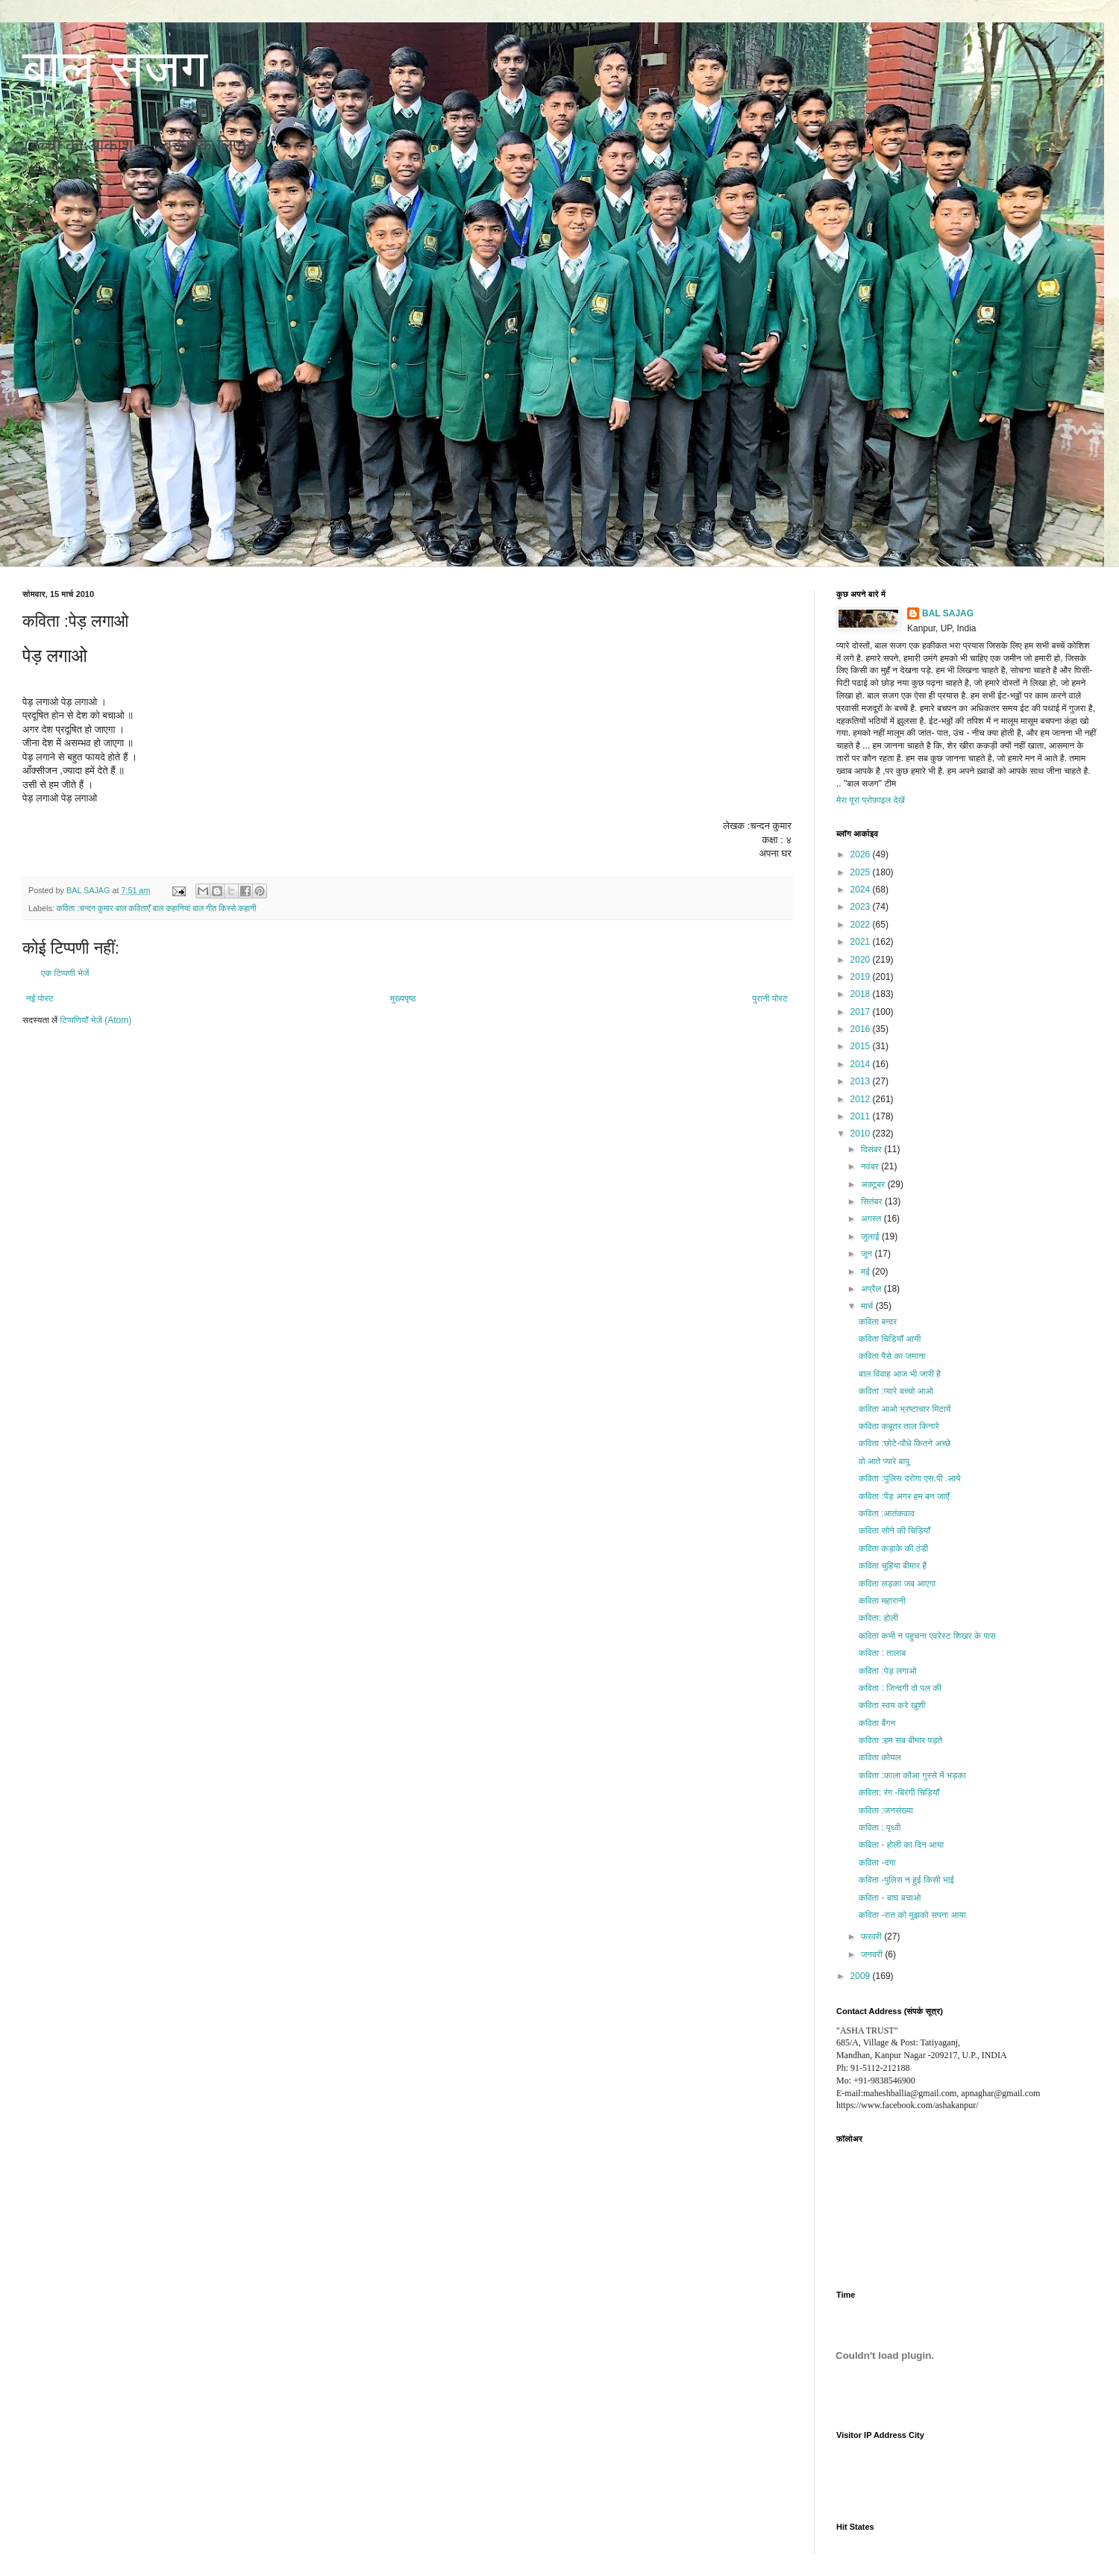 The width and height of the screenshot is (1119, 2576). Describe the element at coordinates (861, 889) in the screenshot. I see `2024` at that location.